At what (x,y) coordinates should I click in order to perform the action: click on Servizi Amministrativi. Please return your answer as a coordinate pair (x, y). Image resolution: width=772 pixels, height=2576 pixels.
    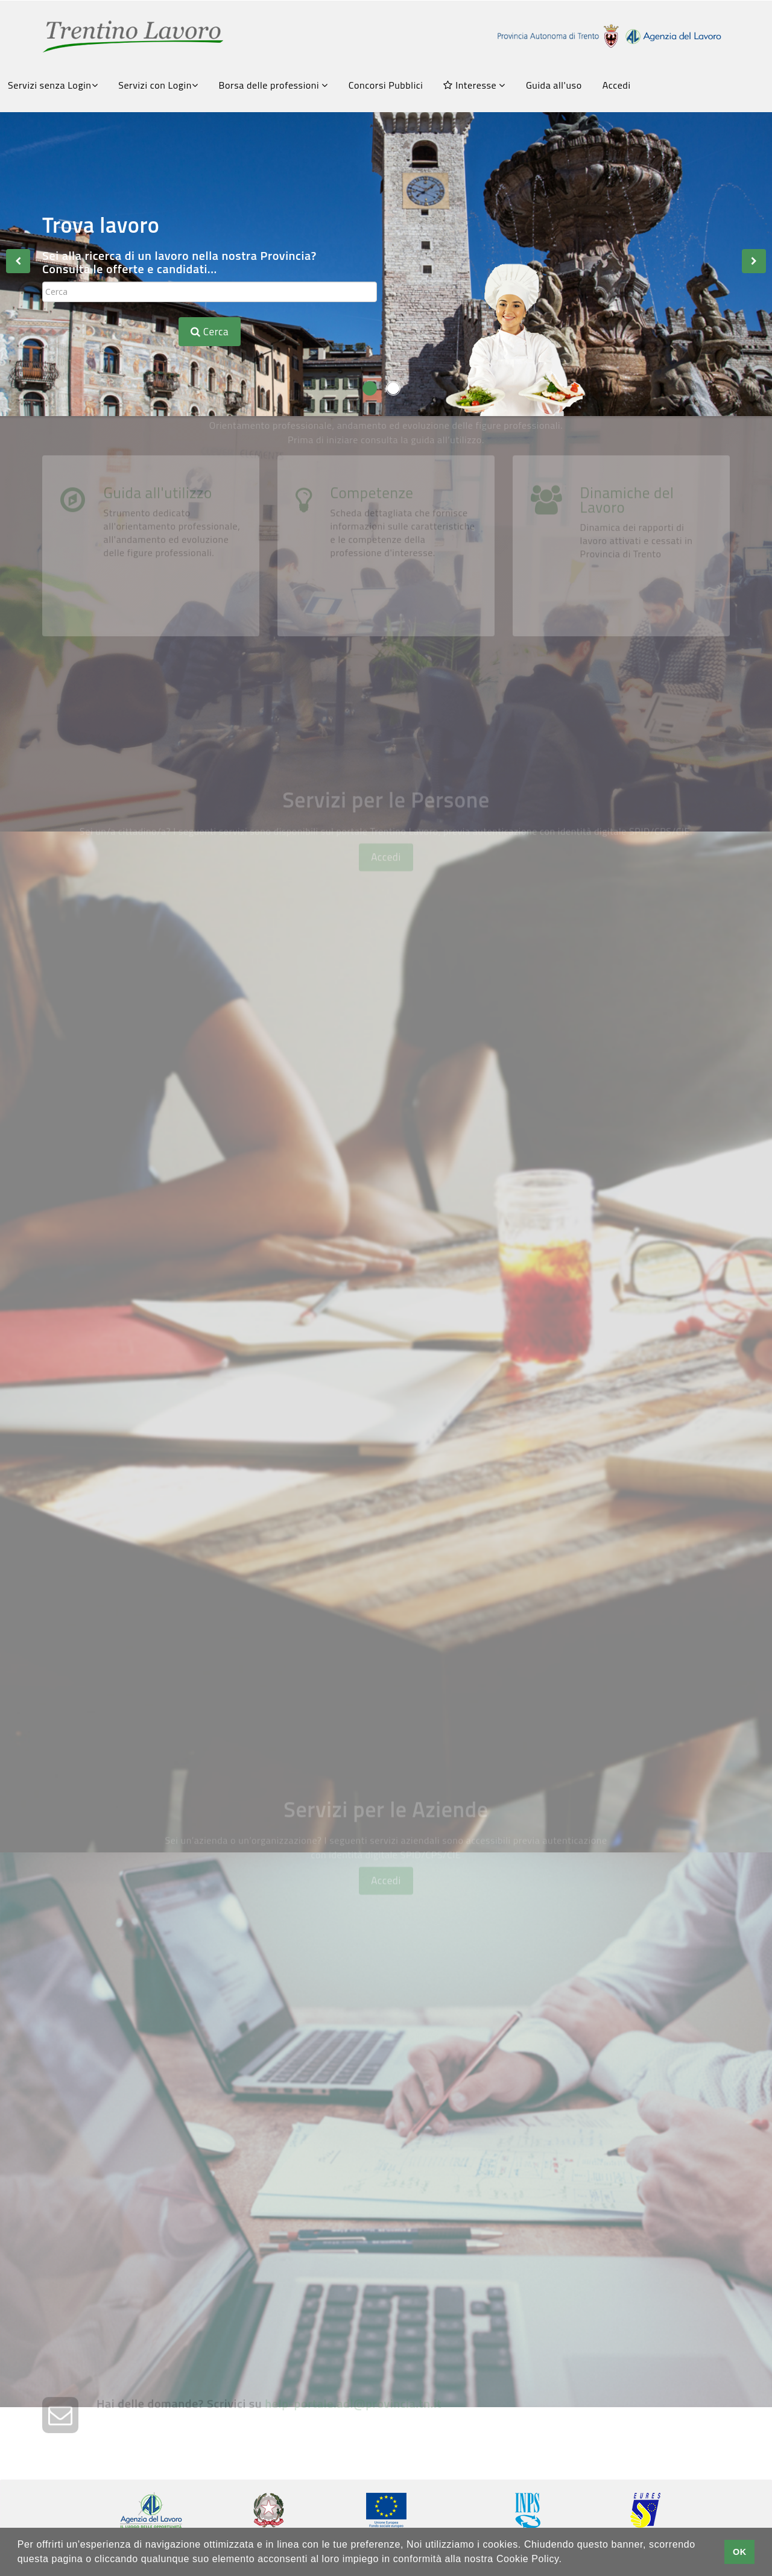
    Looking at the image, I should click on (181, 1505).